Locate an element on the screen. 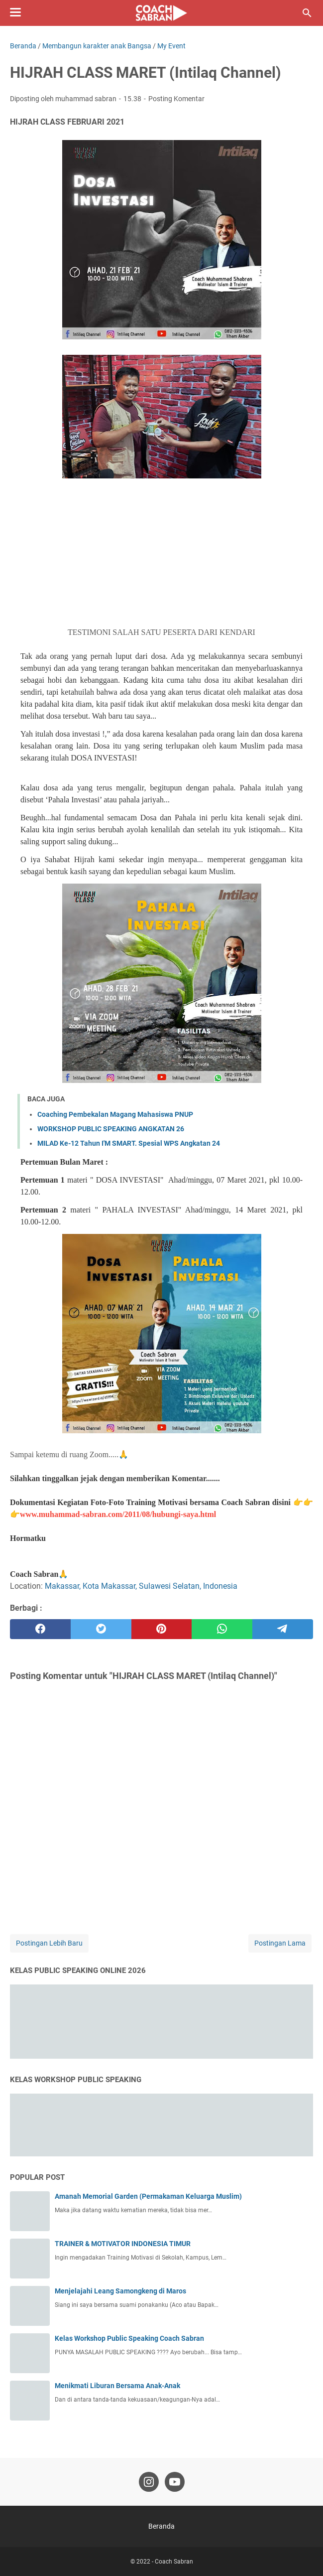 Image resolution: width=323 pixels, height=2576 pixels. Postingan Lama is located at coordinates (280, 1943).